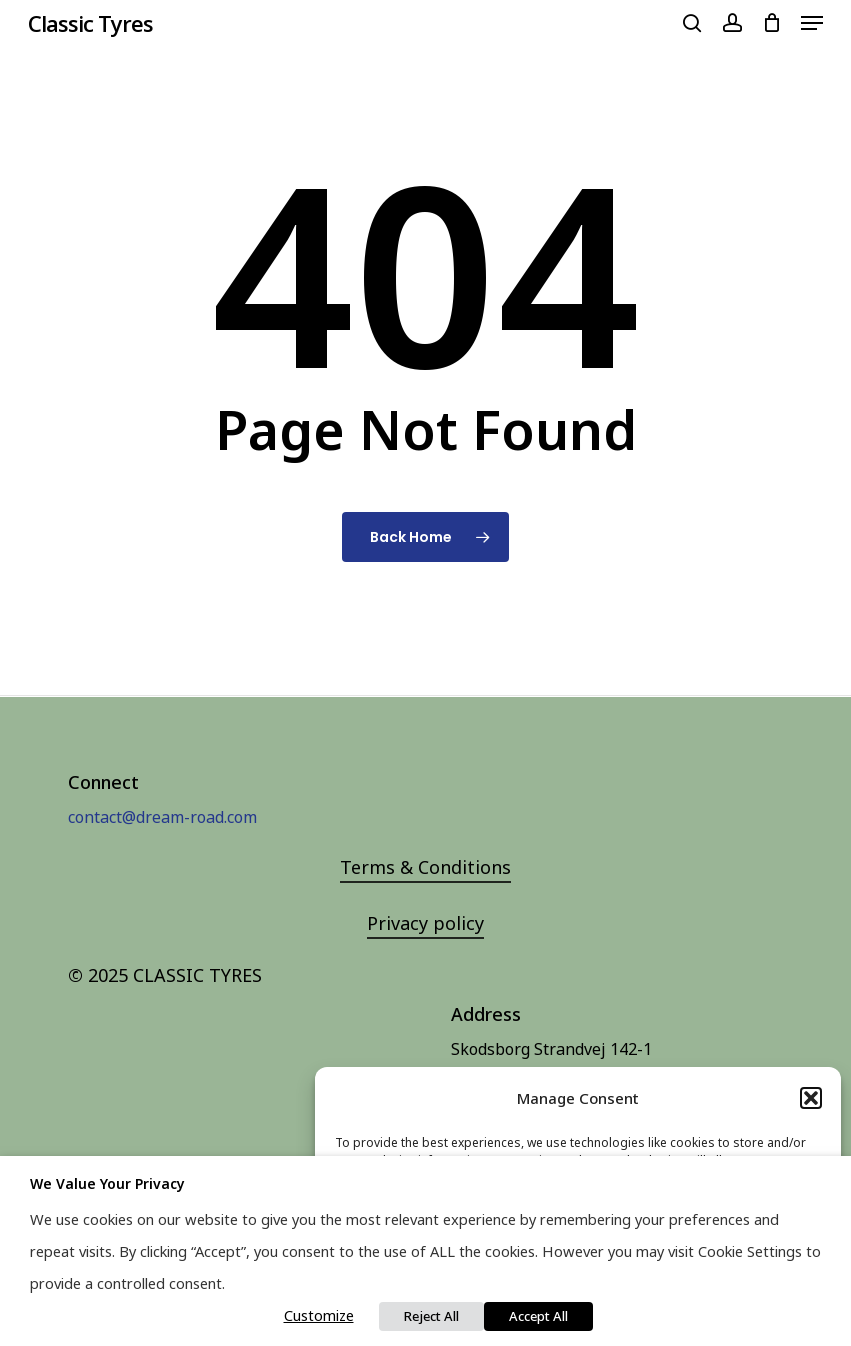  Describe the element at coordinates (107, 1183) in the screenshot. I see `We value your privacy [heading]` at that location.